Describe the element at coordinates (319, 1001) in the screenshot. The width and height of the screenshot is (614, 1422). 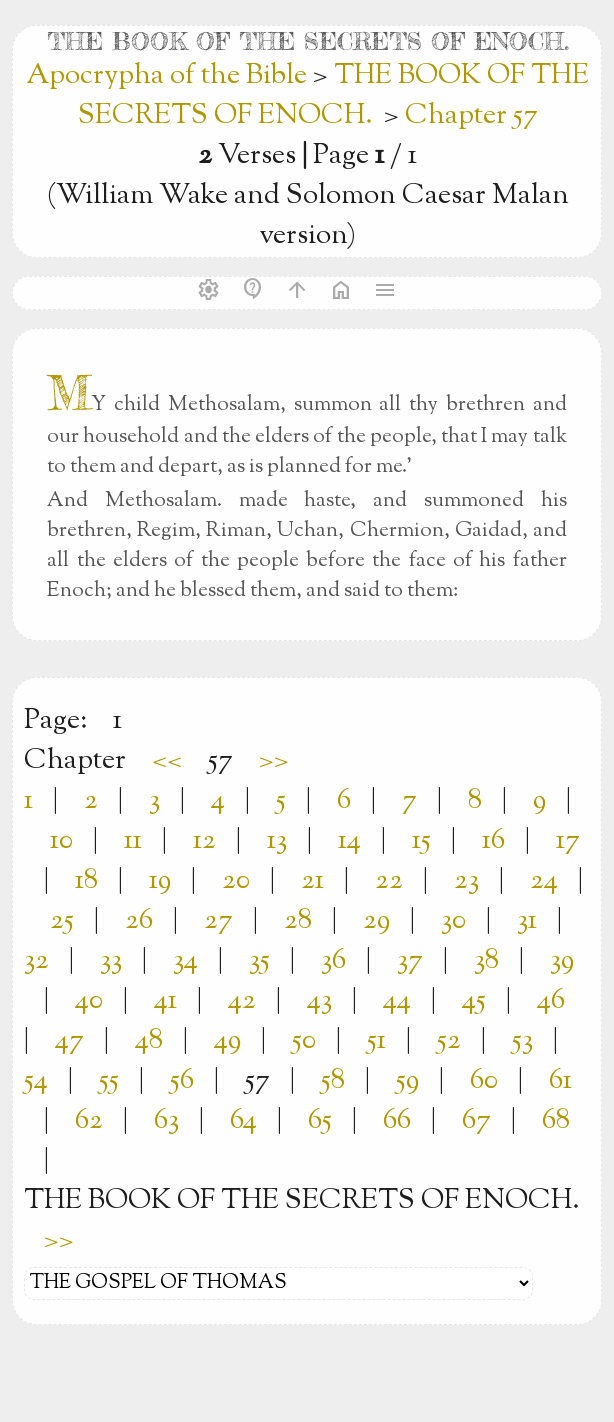
I see `43` at that location.